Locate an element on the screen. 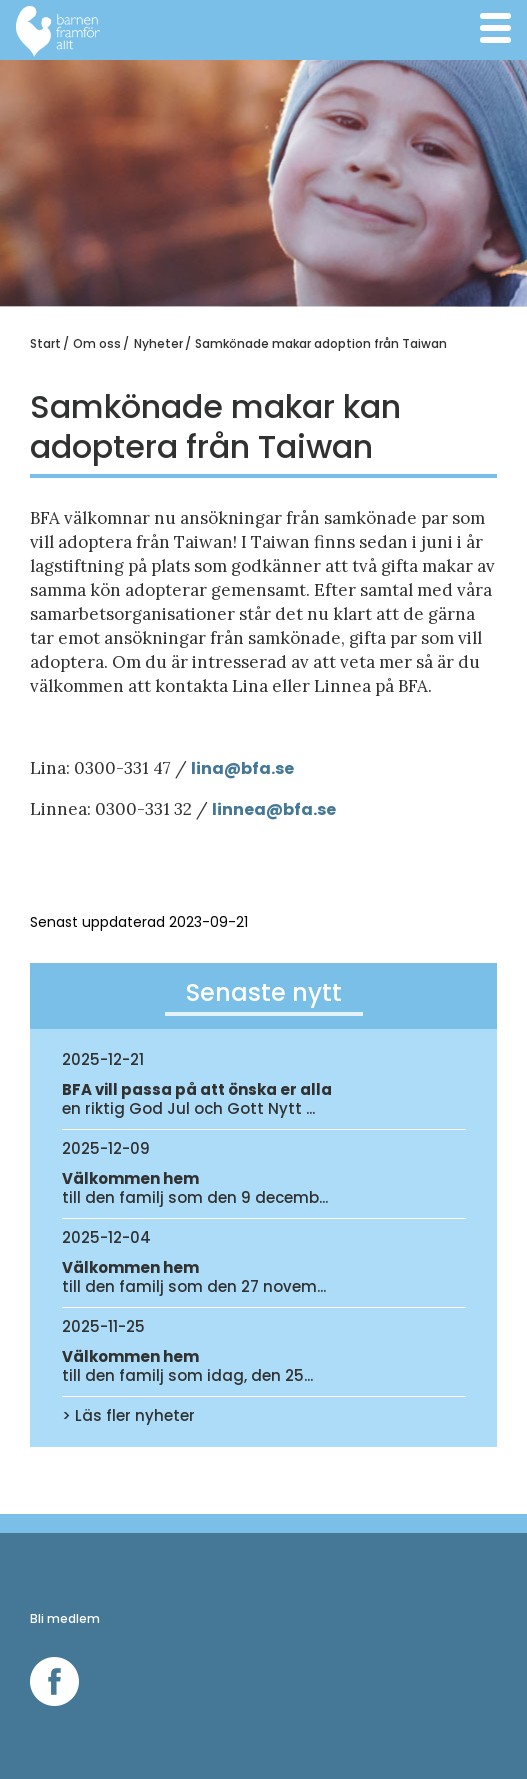 The height and width of the screenshot is (1779, 527). lina@bfa.se is located at coordinates (242, 768).